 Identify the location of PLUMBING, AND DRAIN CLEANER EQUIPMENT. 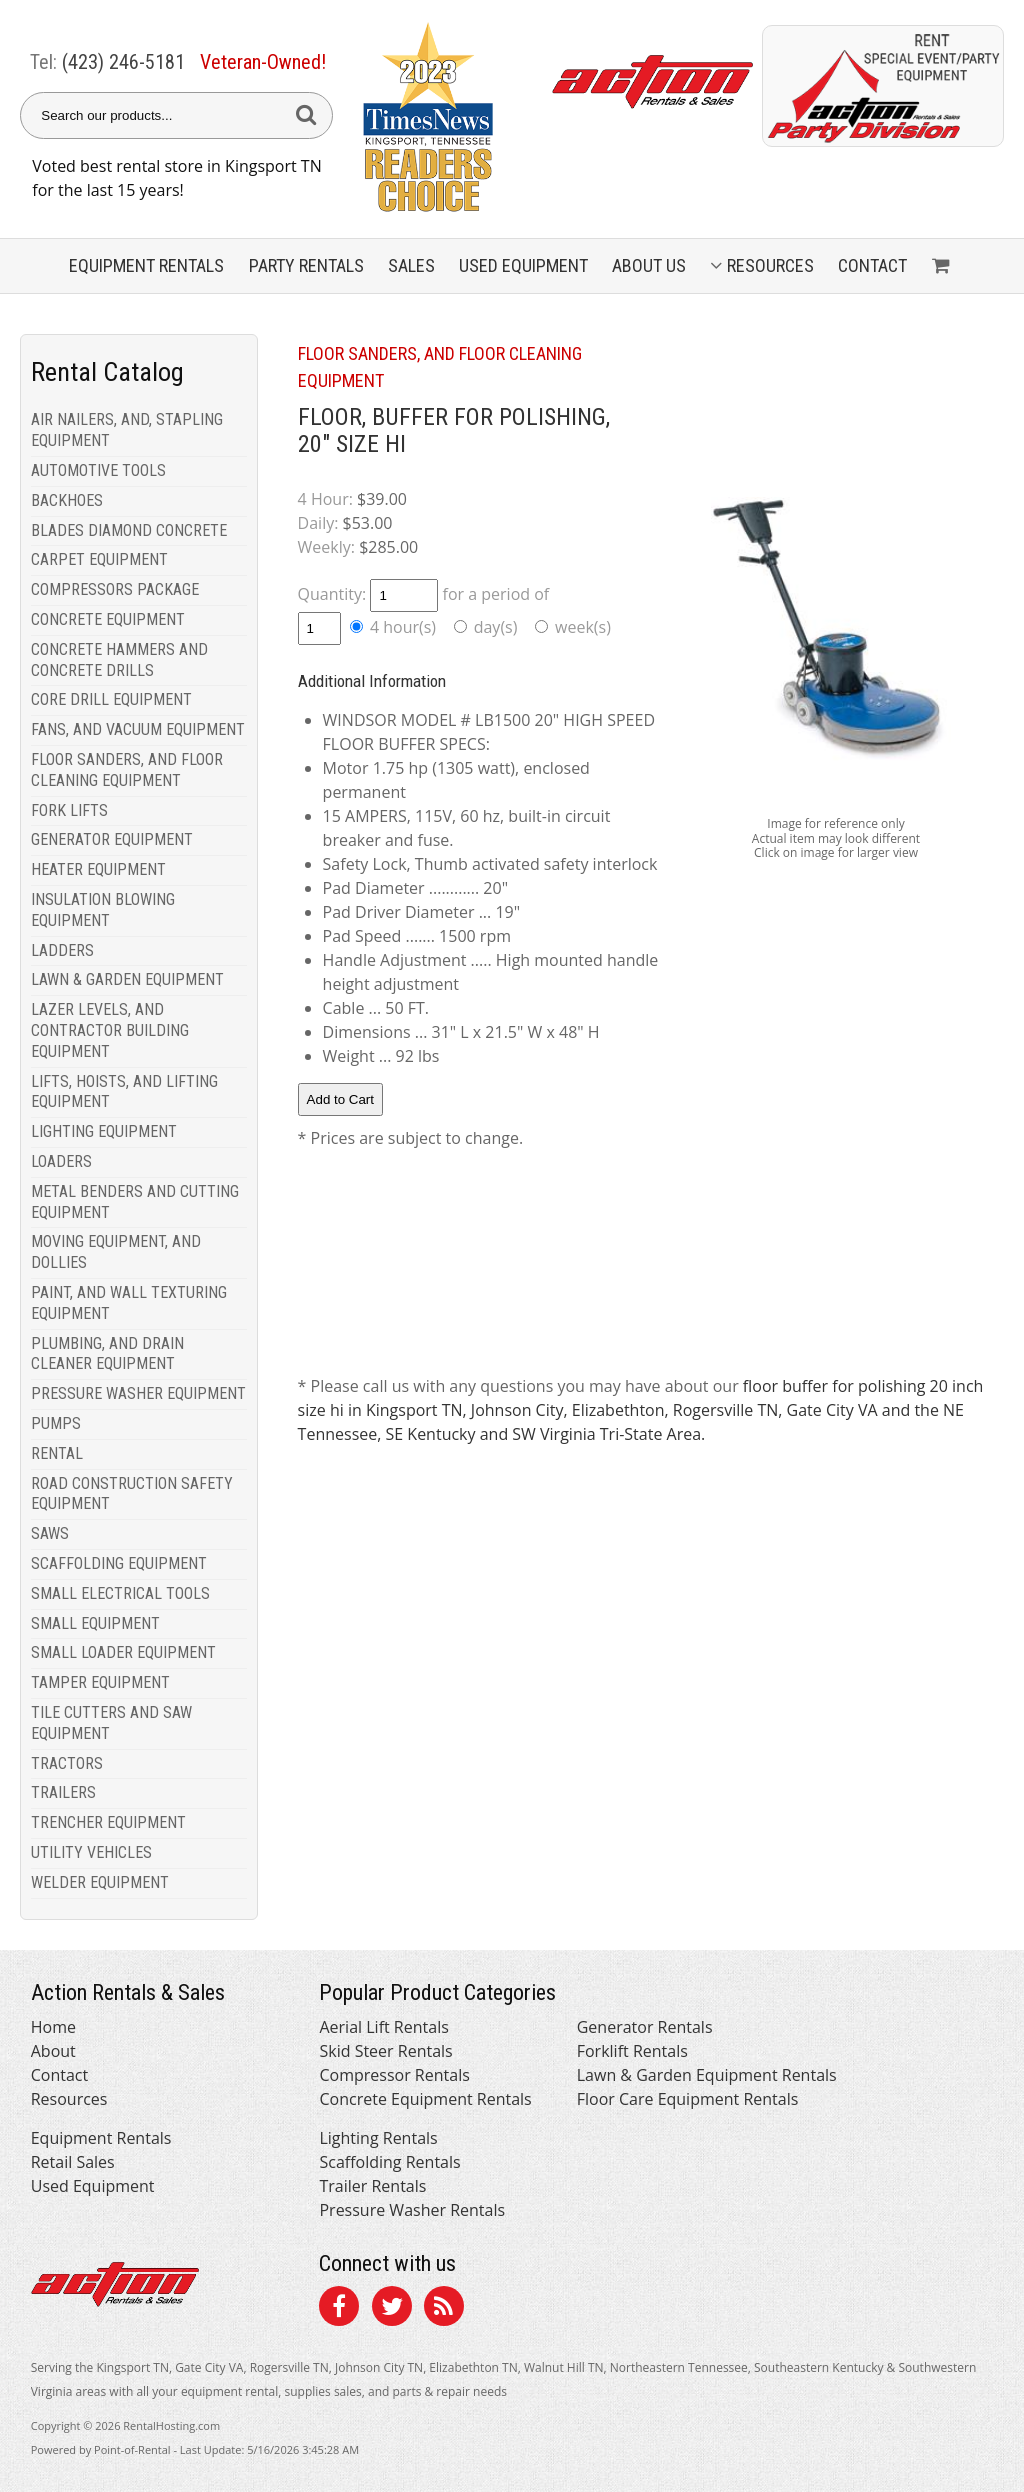
(107, 1354).